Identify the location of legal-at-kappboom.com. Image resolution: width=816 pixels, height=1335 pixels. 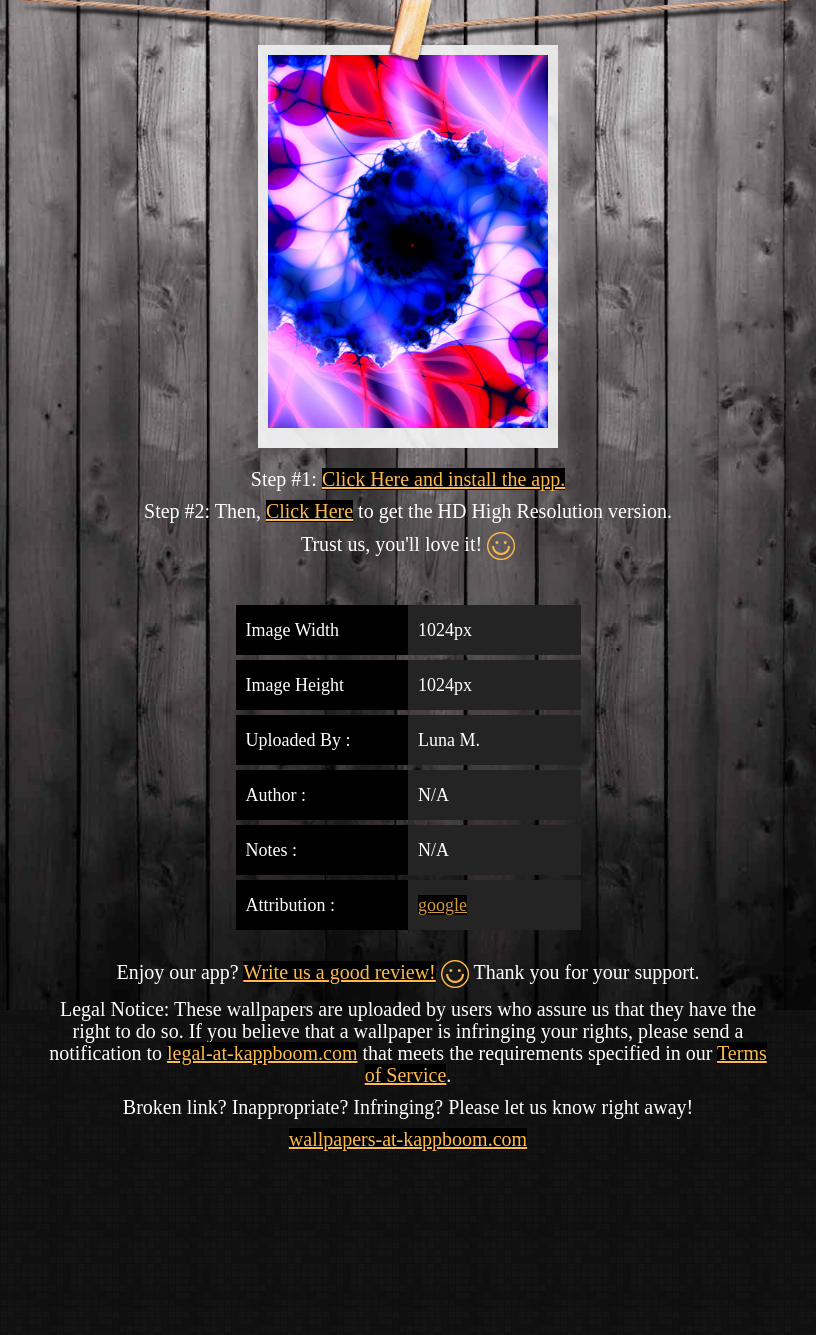
(262, 1053).